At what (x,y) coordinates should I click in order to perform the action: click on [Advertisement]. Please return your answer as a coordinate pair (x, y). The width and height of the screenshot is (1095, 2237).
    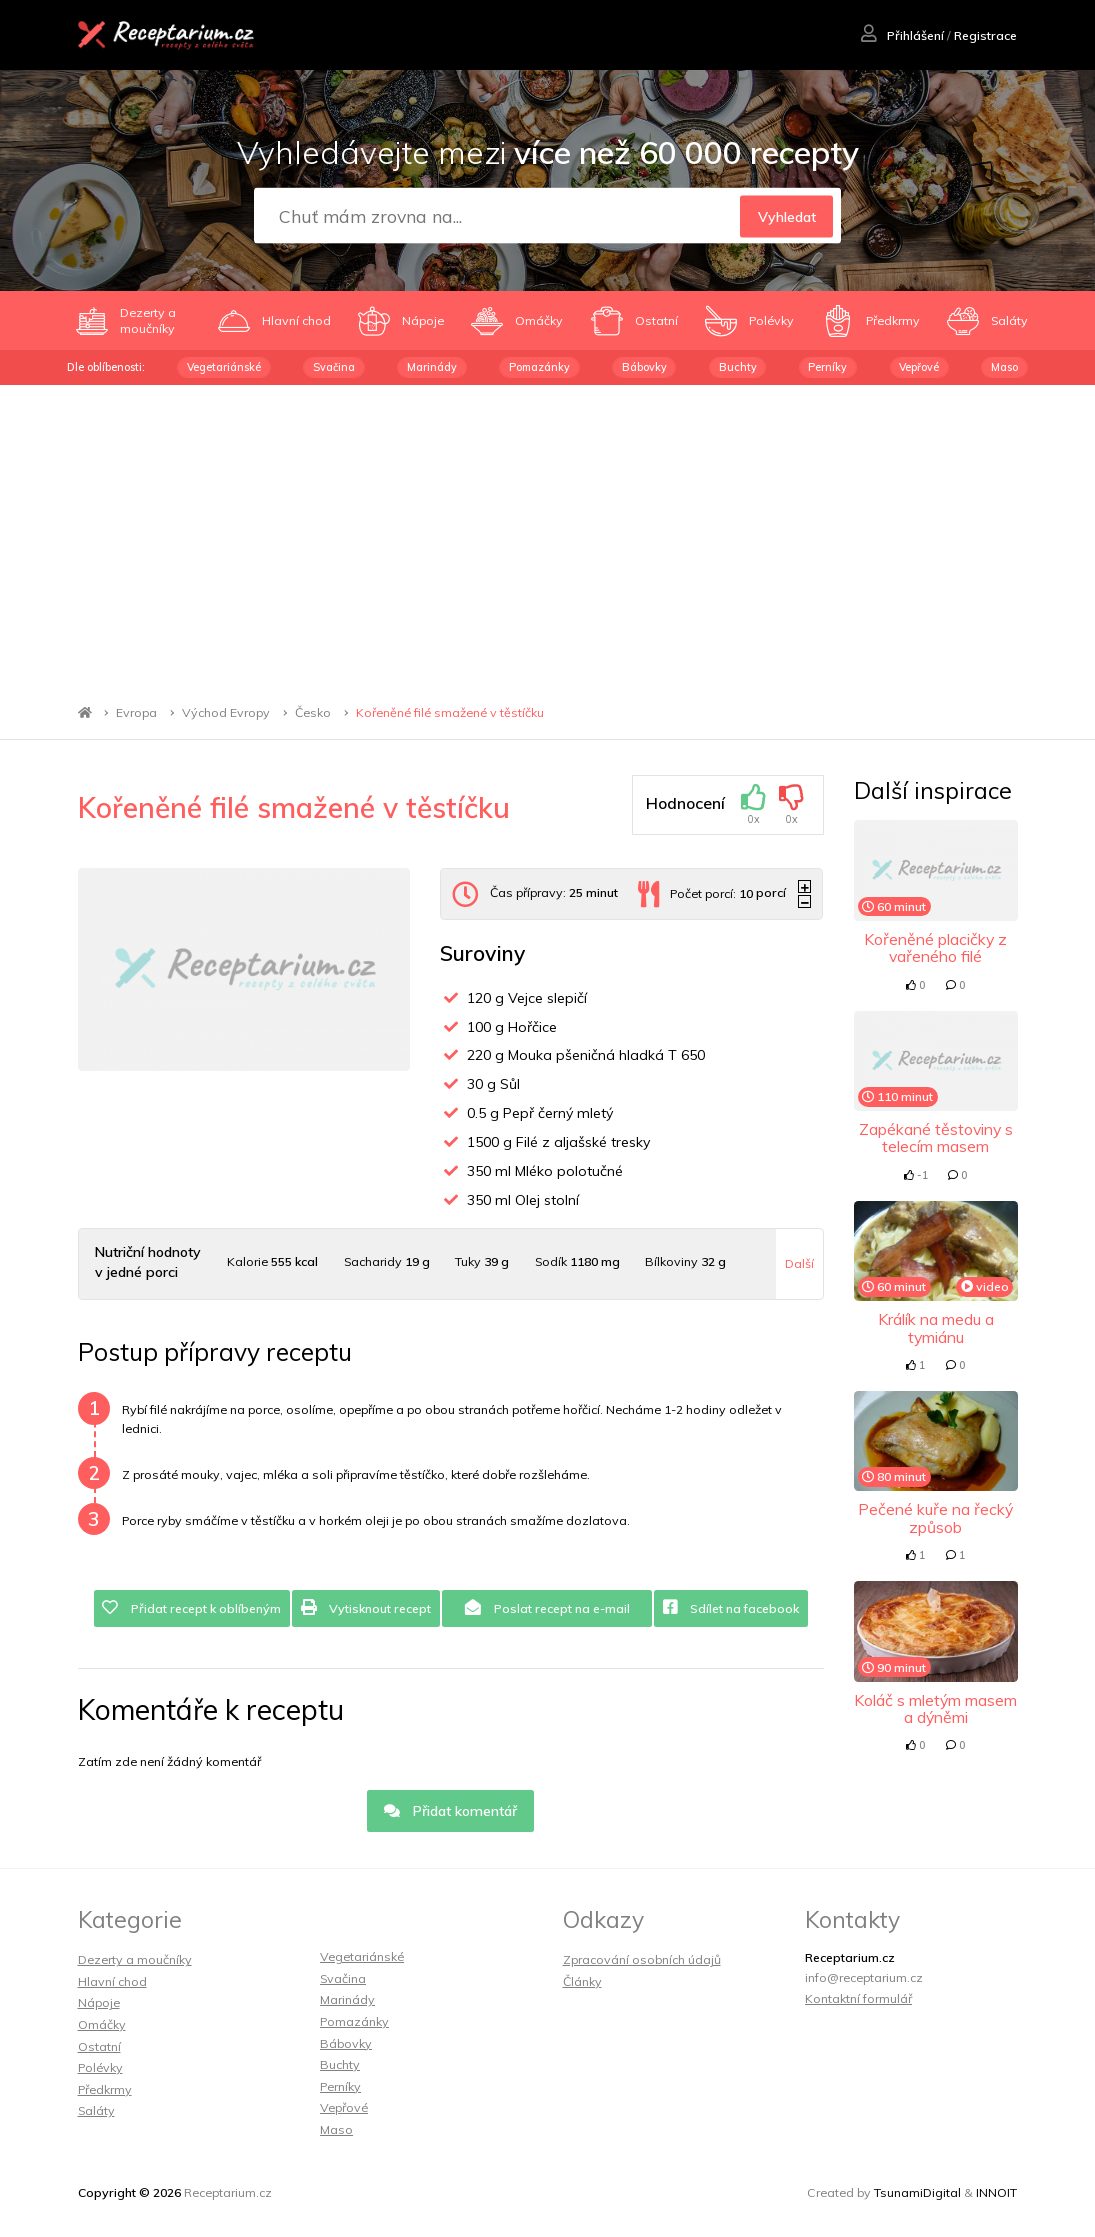
    Looking at the image, I should click on (547, 535).